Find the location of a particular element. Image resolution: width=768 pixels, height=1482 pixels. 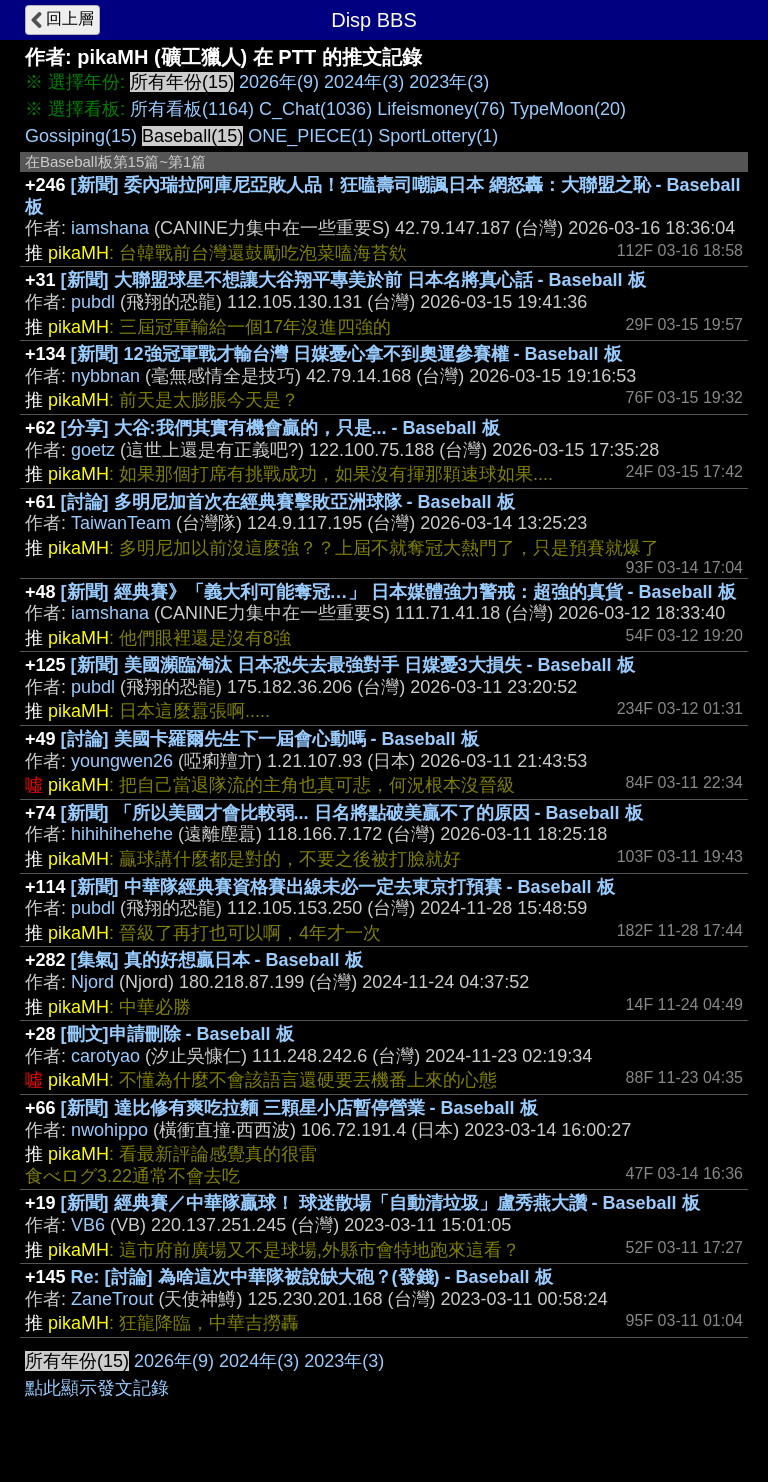

點此顯示發文記錄 is located at coordinates (97, 1388).